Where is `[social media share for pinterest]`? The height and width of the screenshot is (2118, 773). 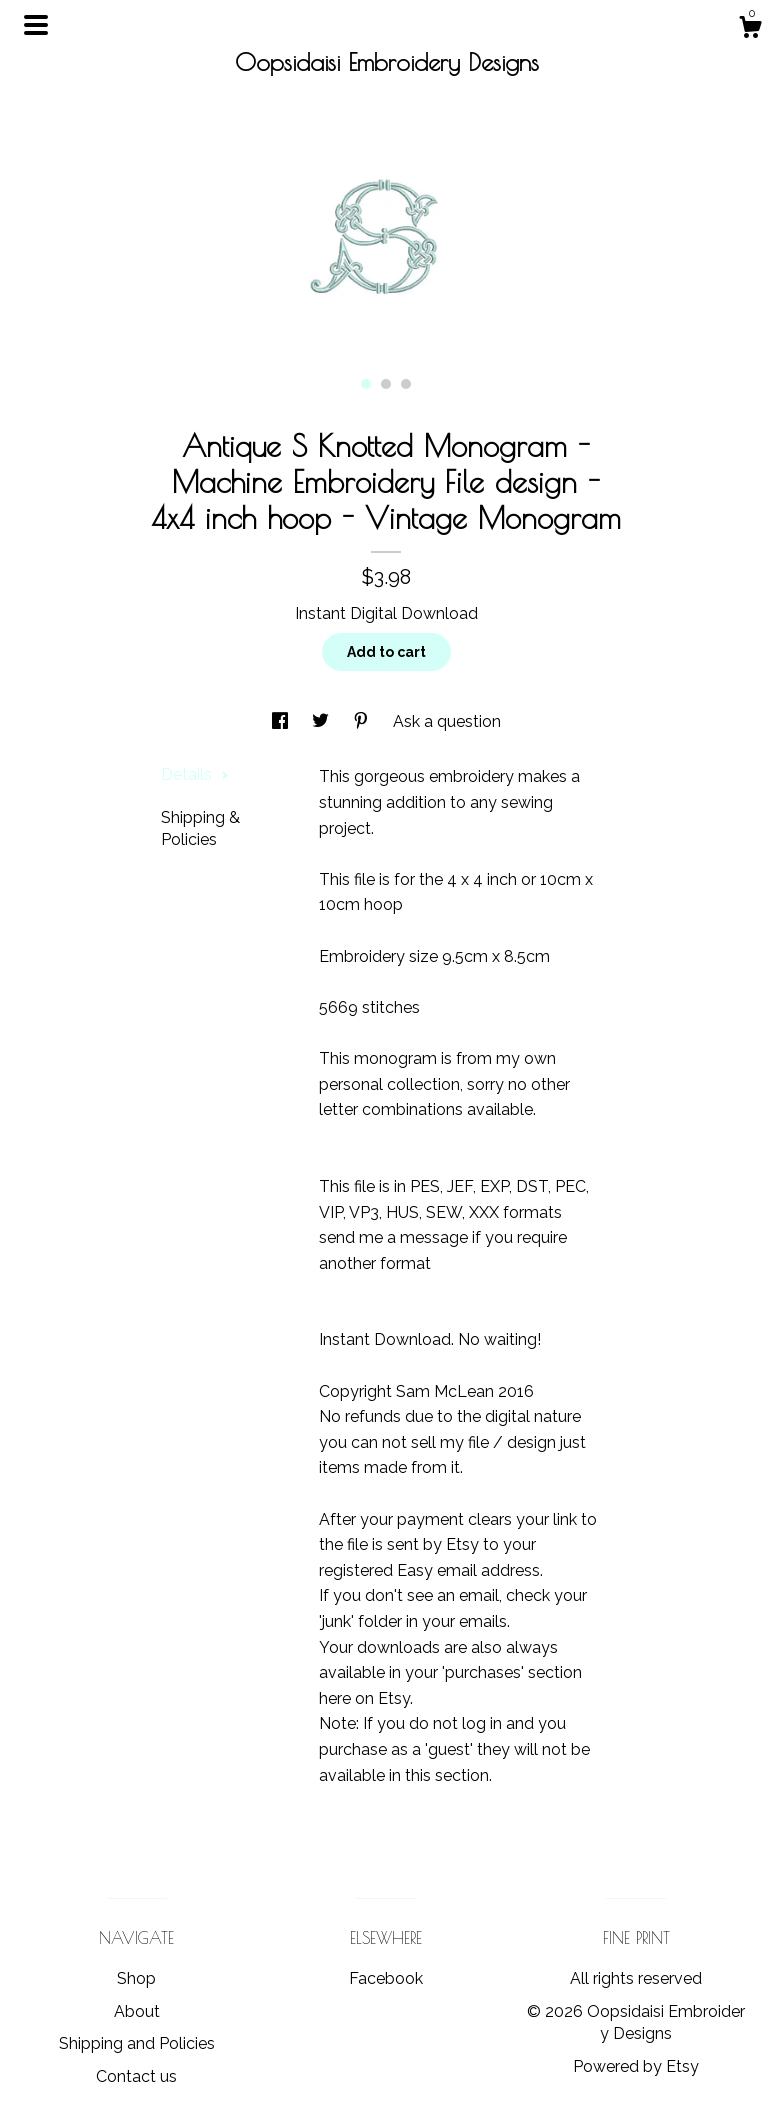
[social media share for pinterest] is located at coordinates (363, 721).